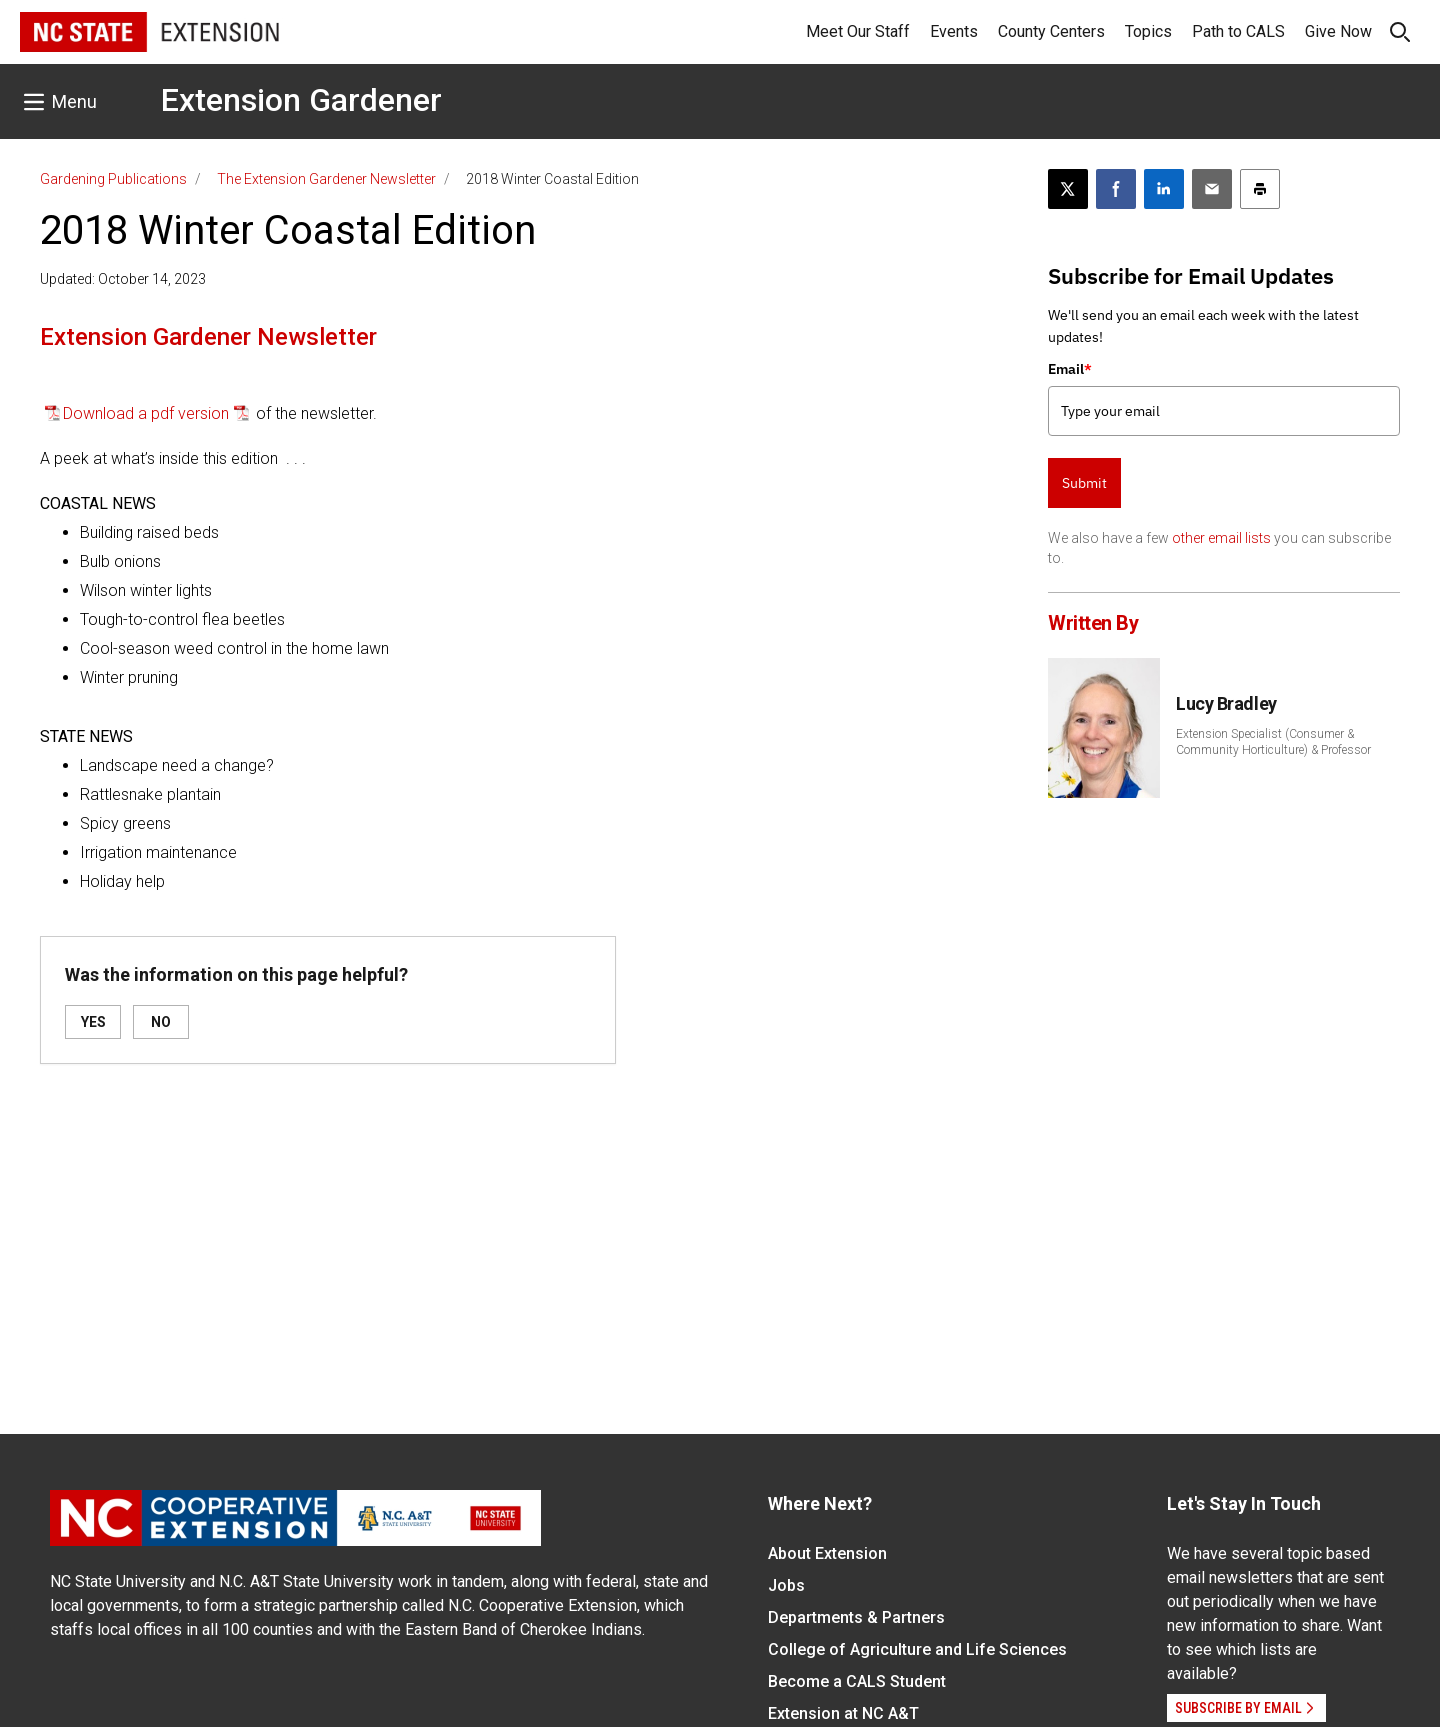 This screenshot has width=1440, height=1727. I want to click on Download a pdf version, so click(146, 413).